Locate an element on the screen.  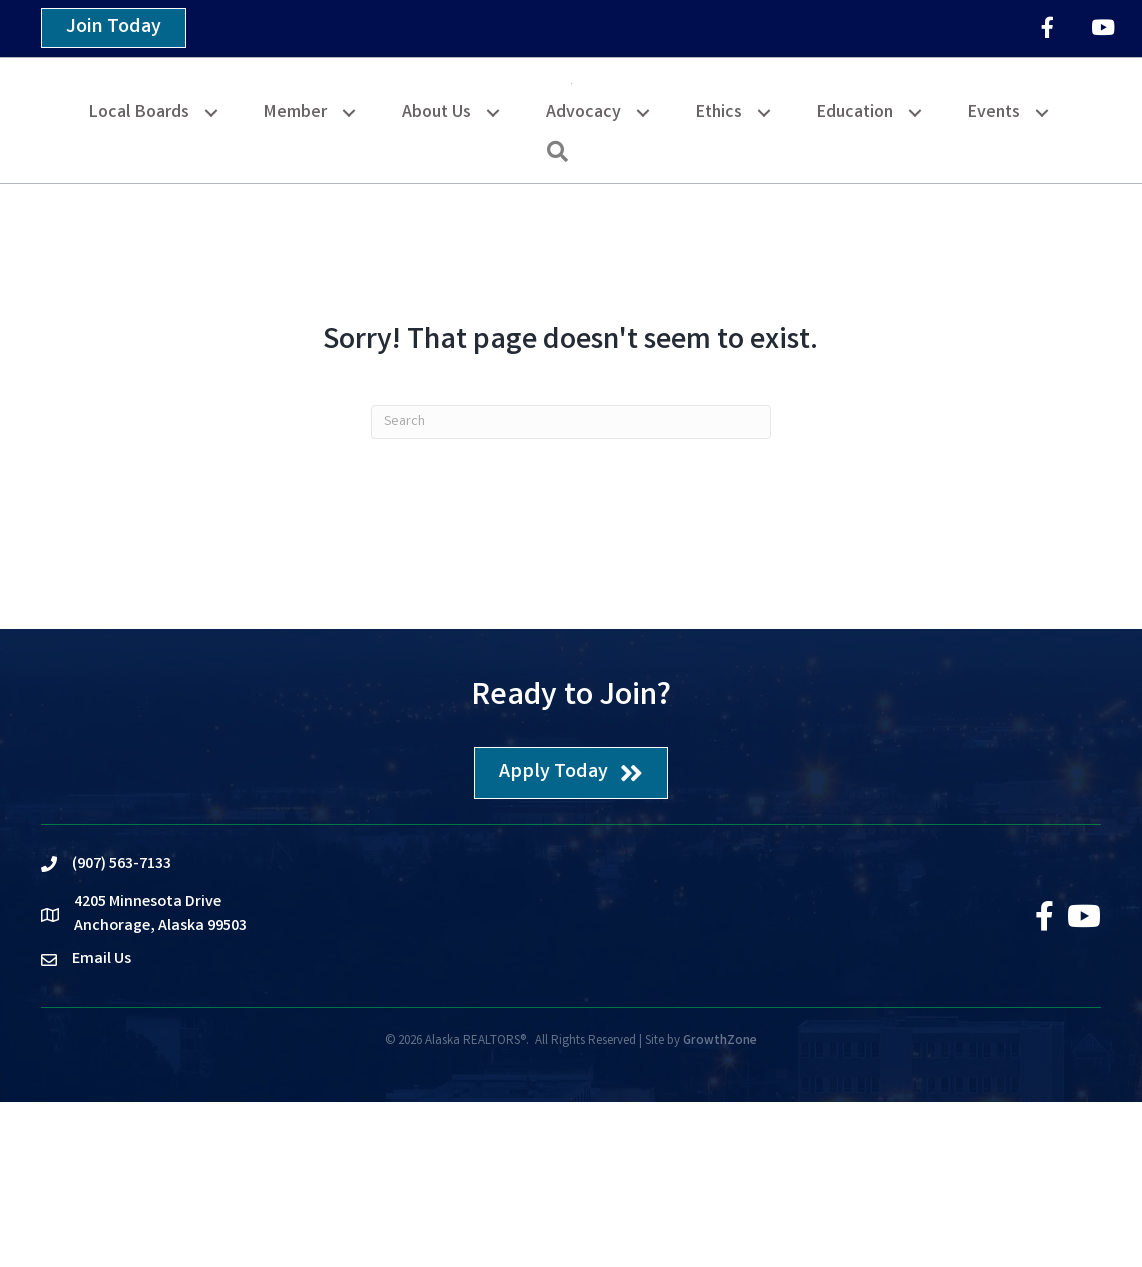
Member is located at coordinates (295, 279).